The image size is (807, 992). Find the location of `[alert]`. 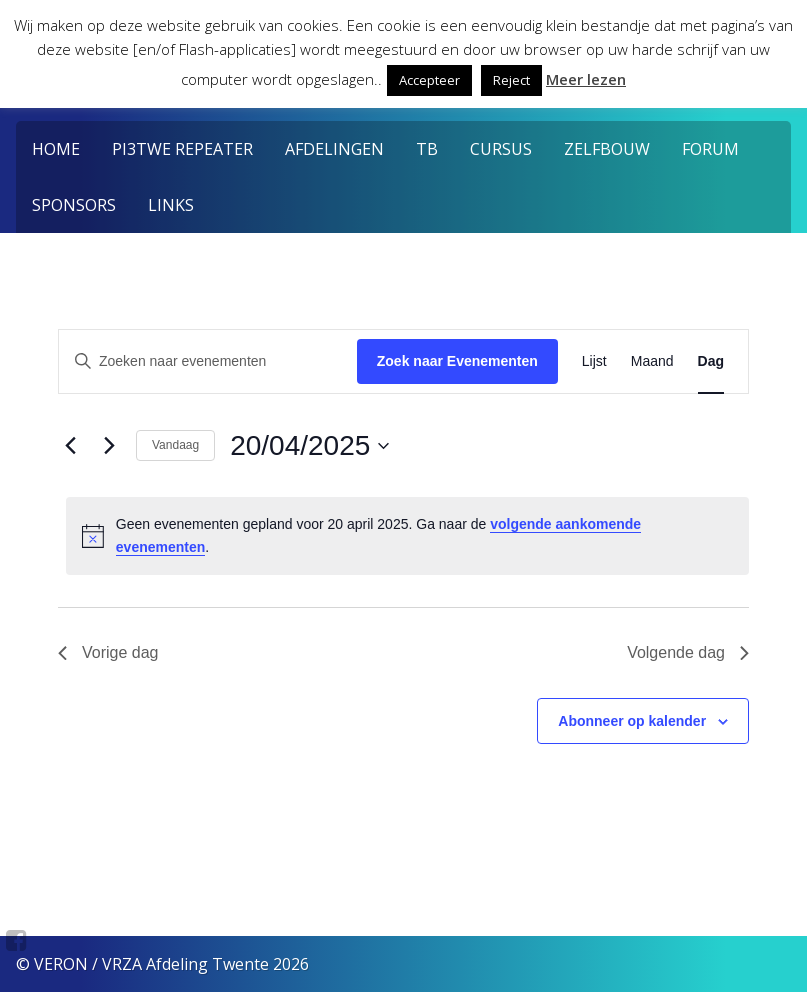

[alert] is located at coordinates (407, 535).